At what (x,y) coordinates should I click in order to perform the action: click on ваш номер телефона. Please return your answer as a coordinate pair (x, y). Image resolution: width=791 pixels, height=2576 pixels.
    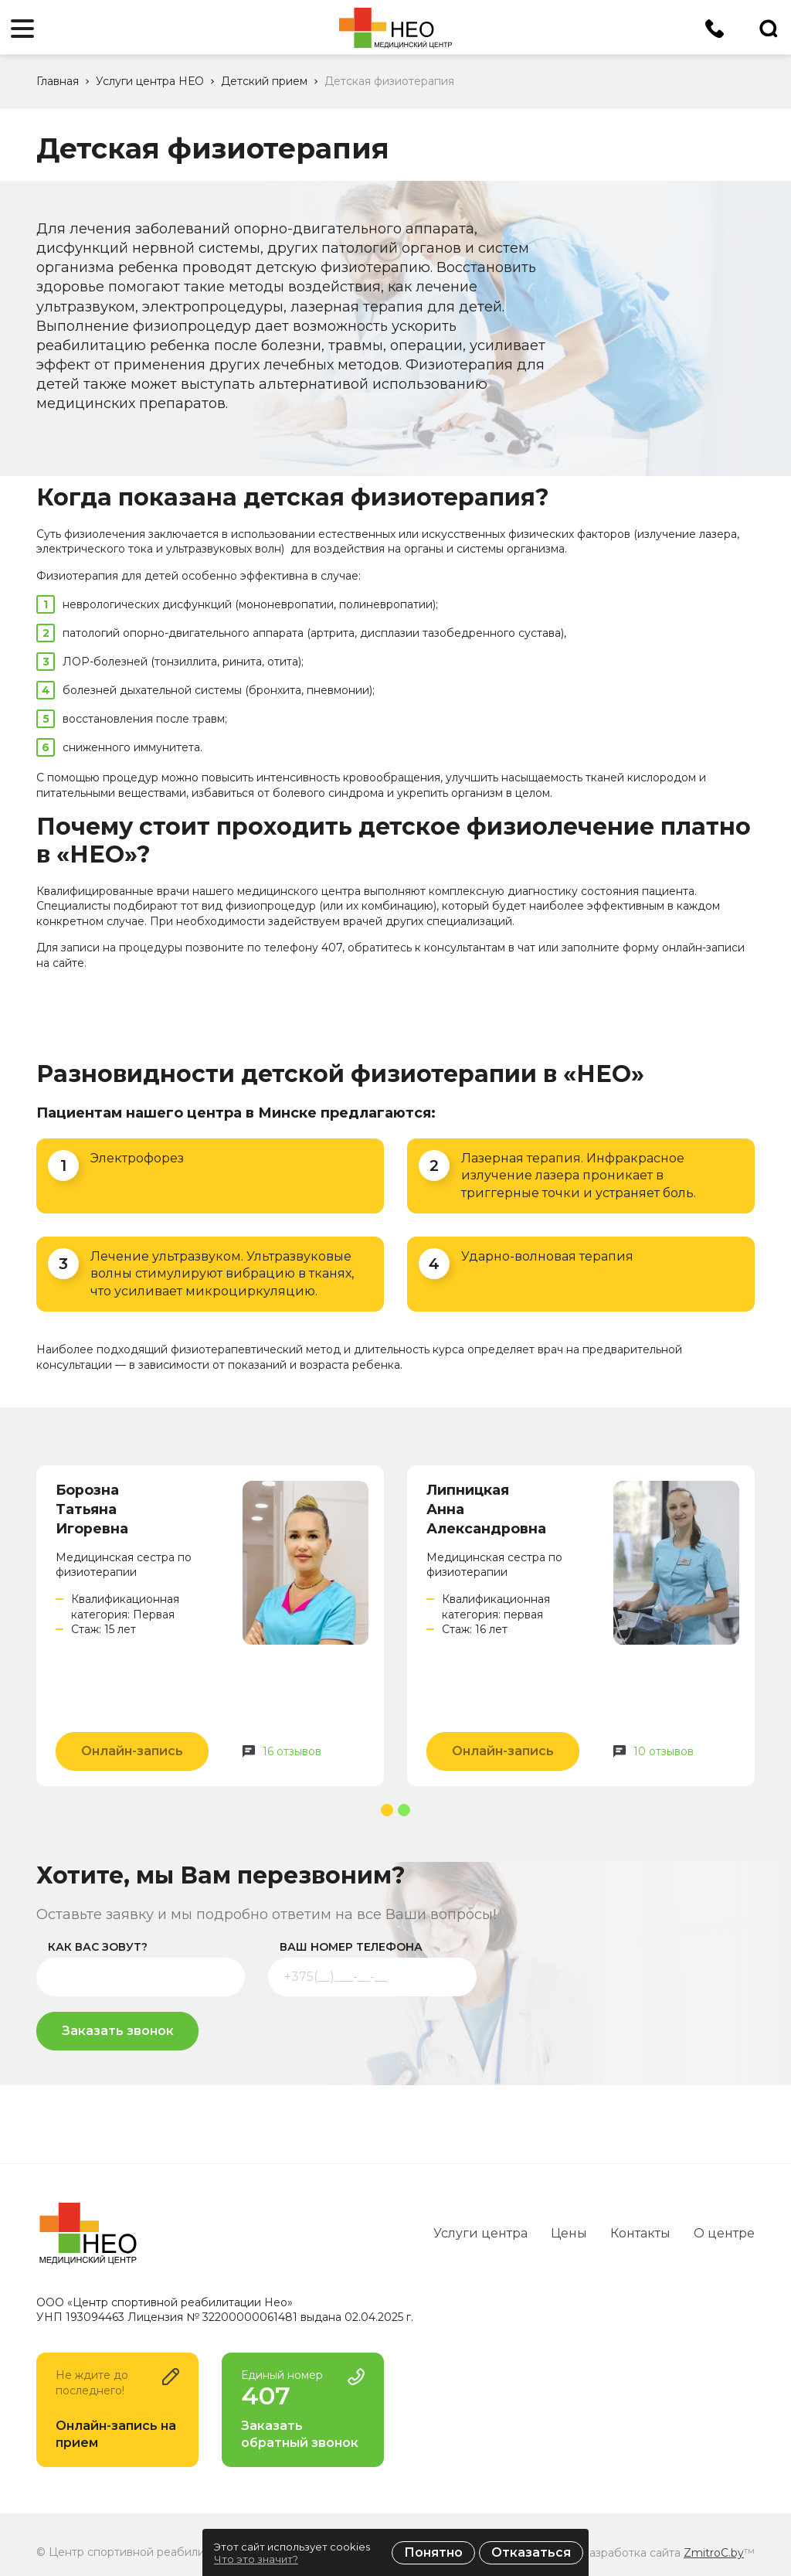
    Looking at the image, I should click on (351, 1947).